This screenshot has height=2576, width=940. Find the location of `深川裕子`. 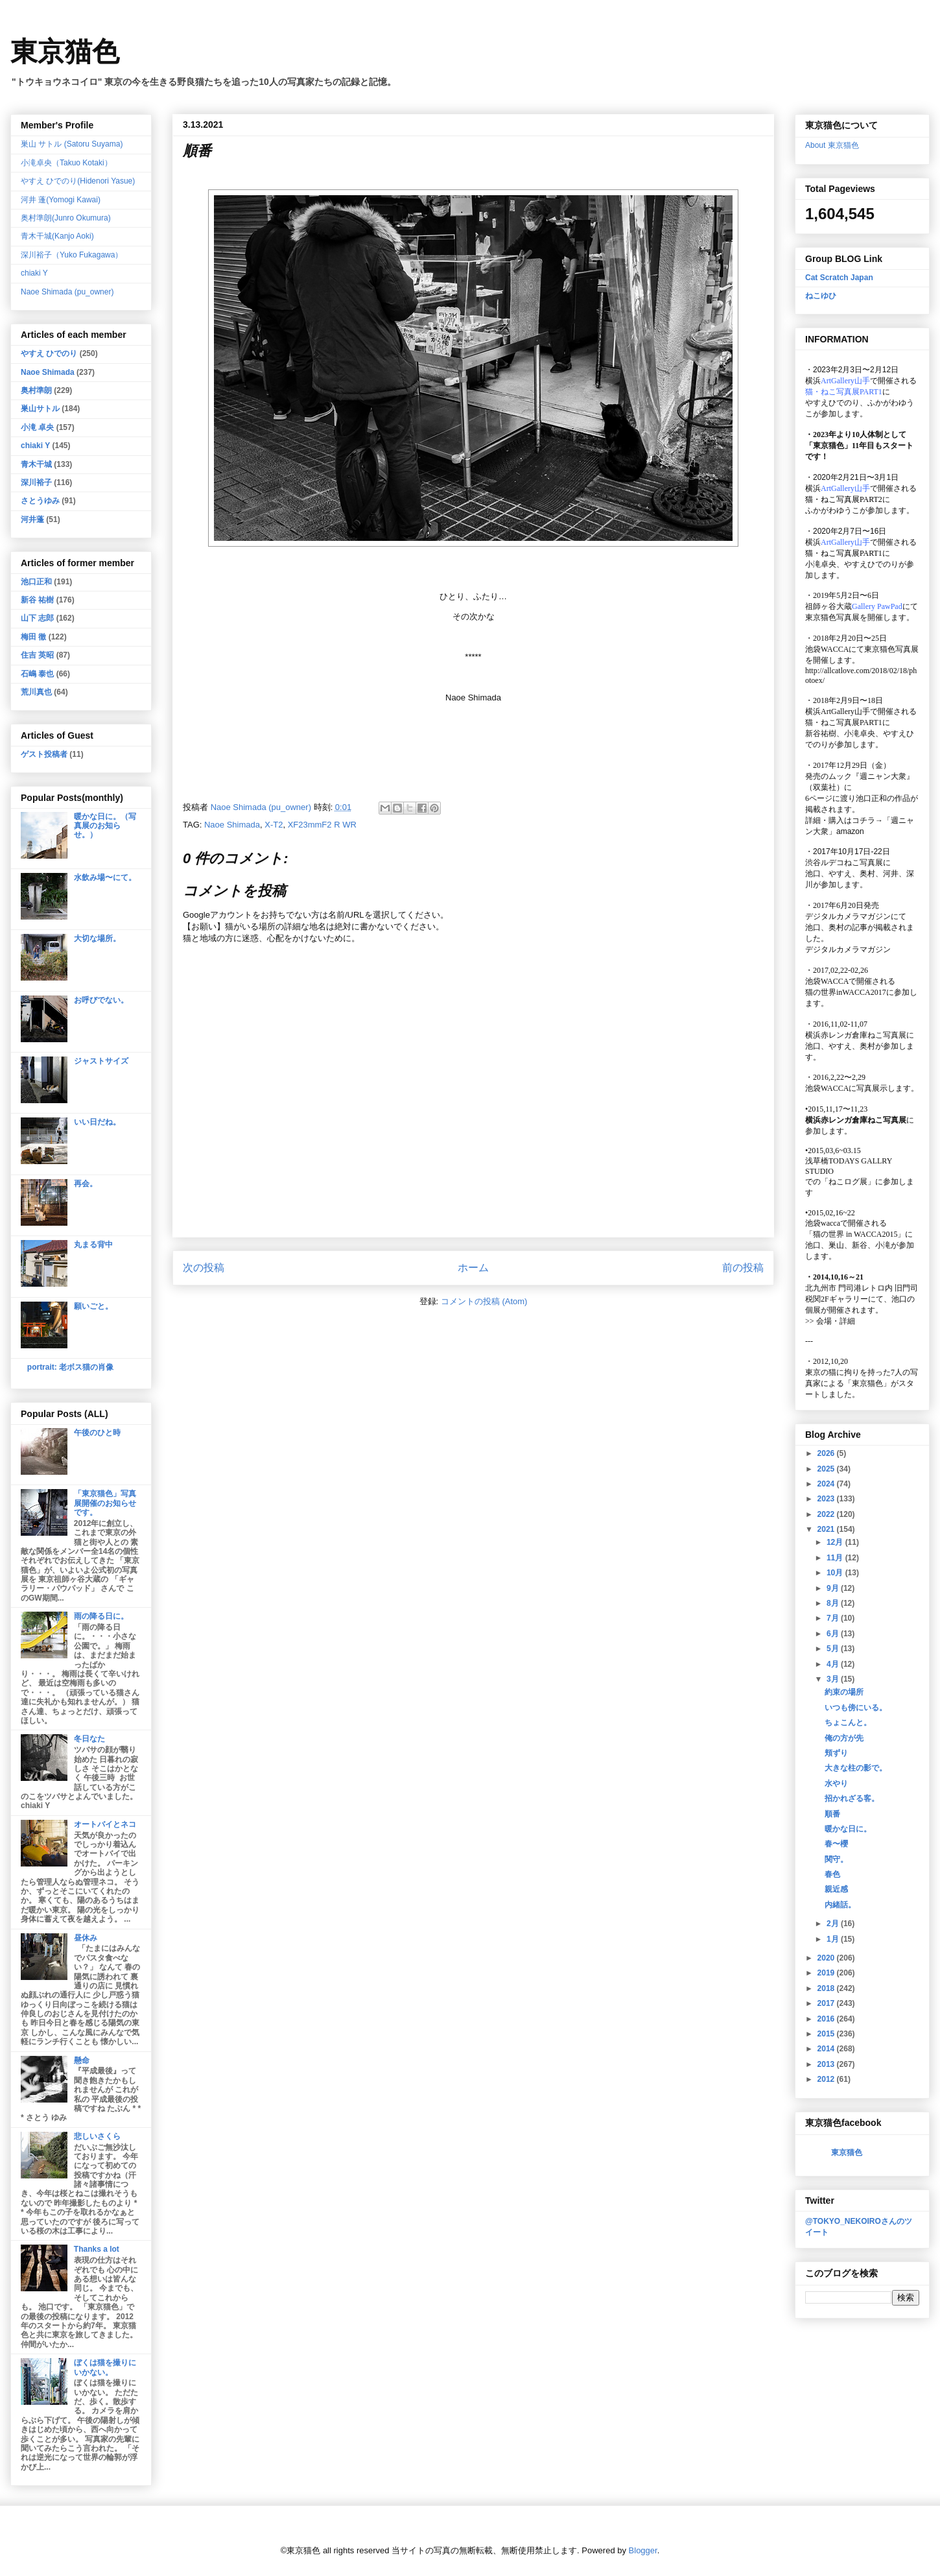

深川裕子 is located at coordinates (36, 482).